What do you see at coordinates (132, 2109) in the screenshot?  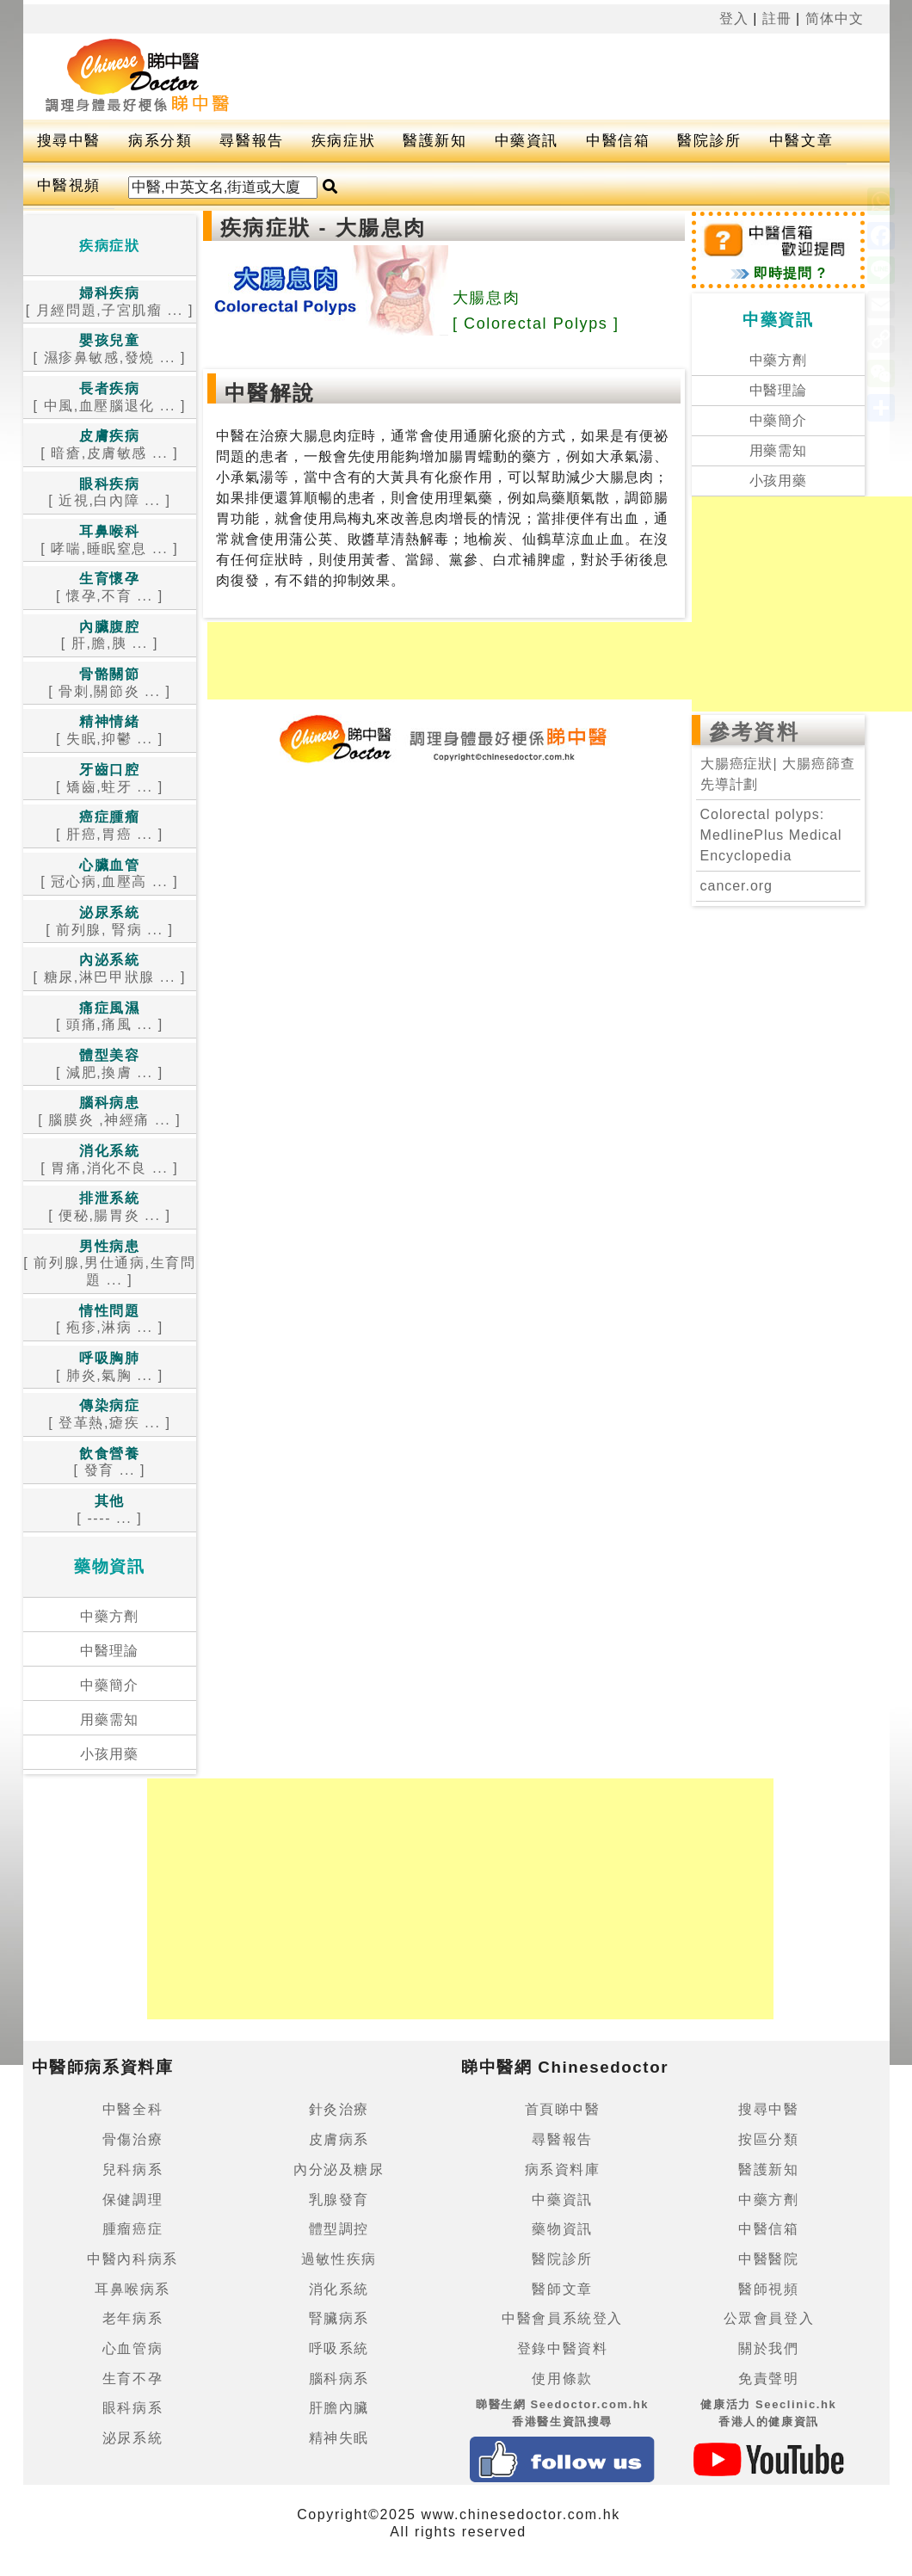 I see `中醫全科` at bounding box center [132, 2109].